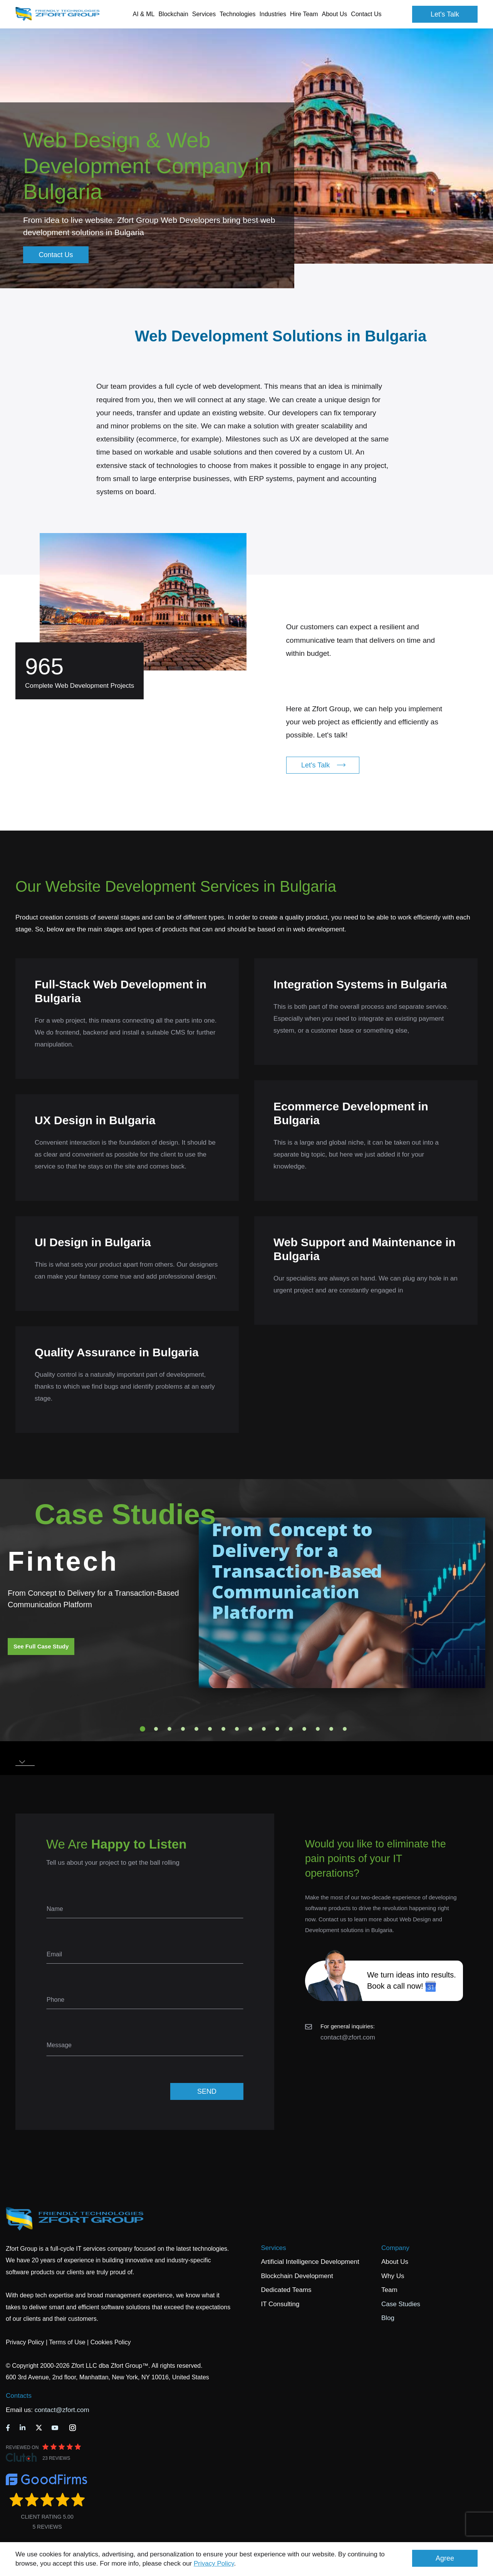  Describe the element at coordinates (223, 1729) in the screenshot. I see `7 [tab]` at that location.